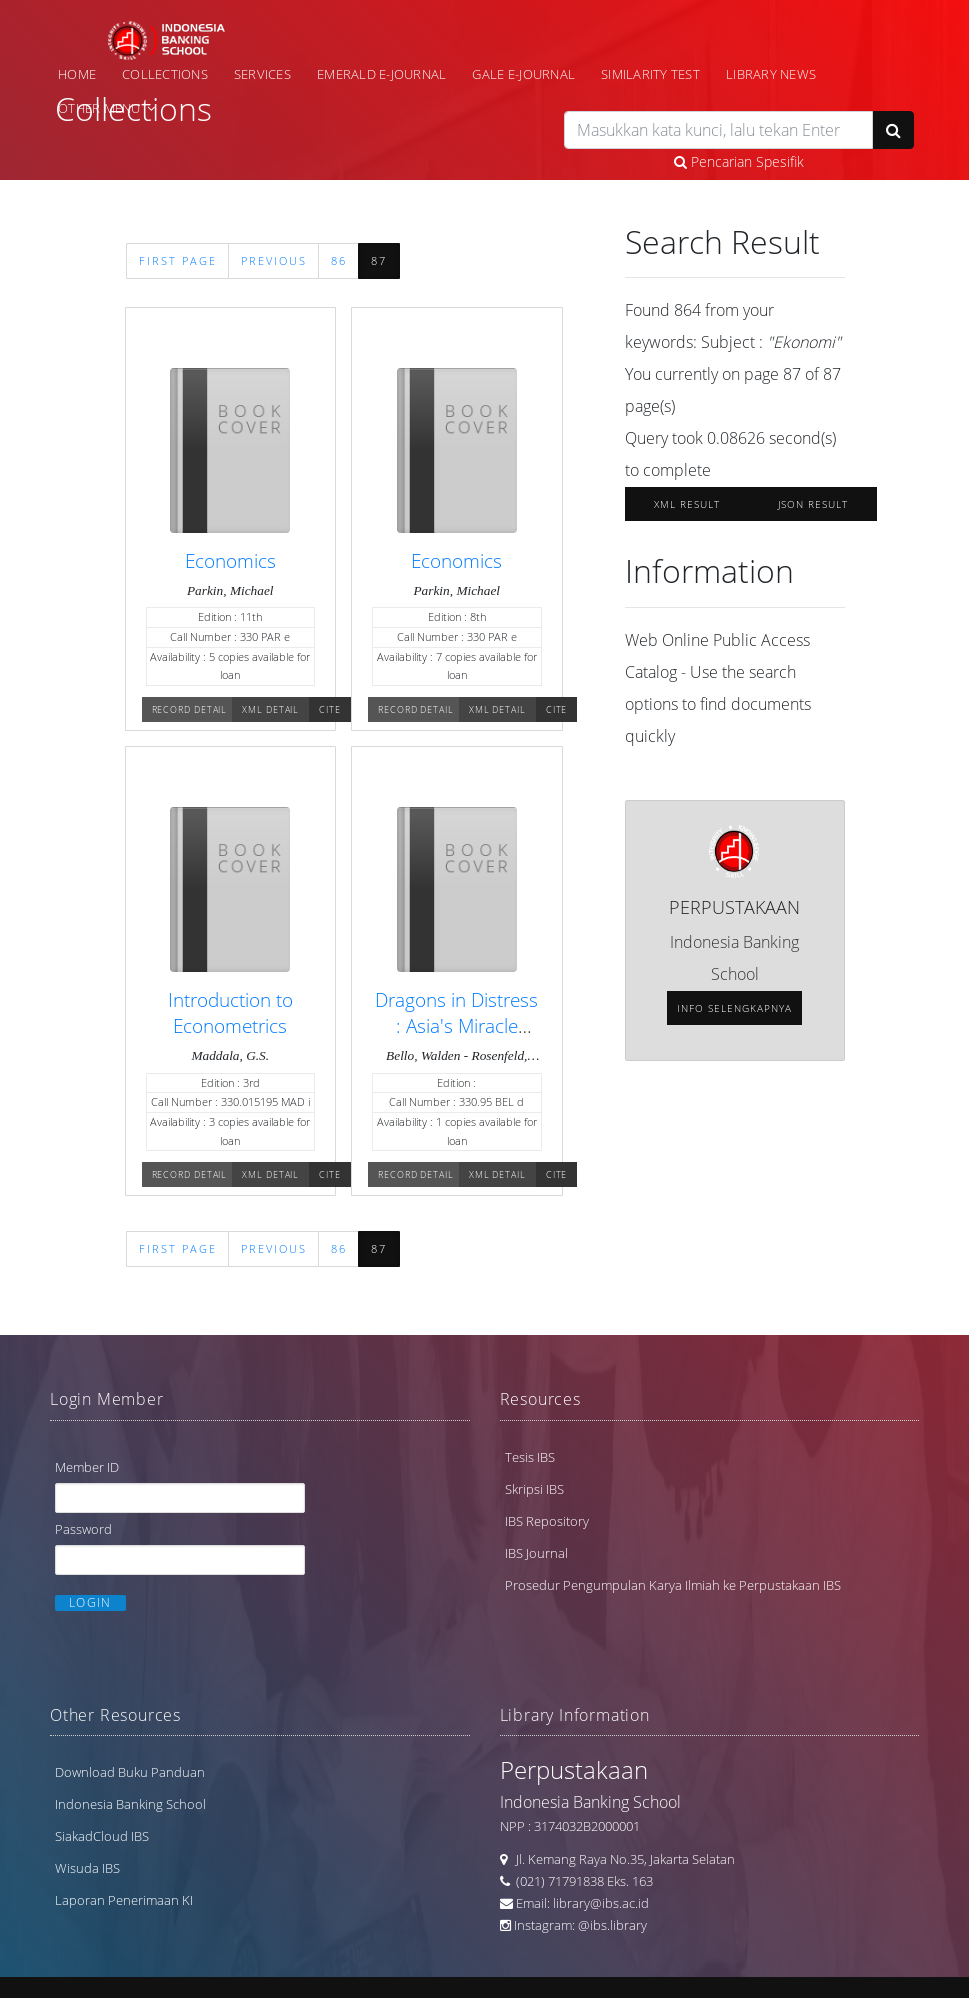 The image size is (969, 1998). Describe the element at coordinates (813, 504) in the screenshot. I see `JSON Result` at that location.